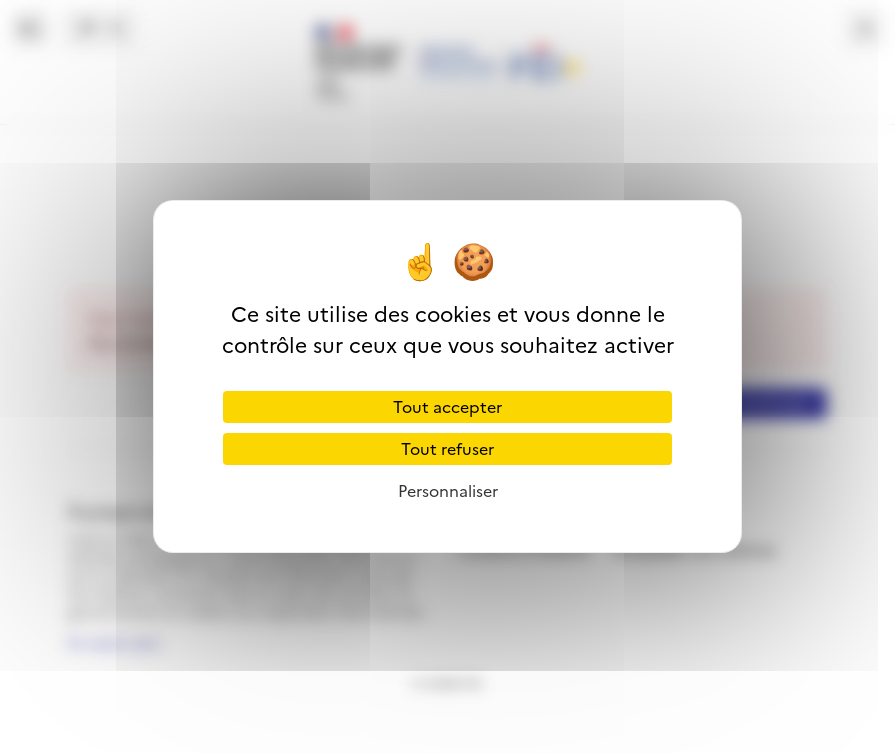 This screenshot has height=753, width=895. What do you see at coordinates (447, 407) in the screenshot?
I see `Tout accepter [Cookies : Tout accepter]` at bounding box center [447, 407].